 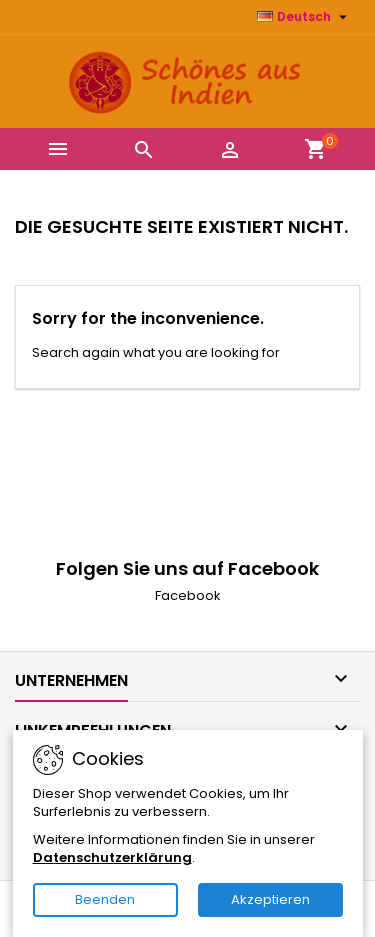 I want to click on [Dropdown Sprachen], so click(x=304, y=17).